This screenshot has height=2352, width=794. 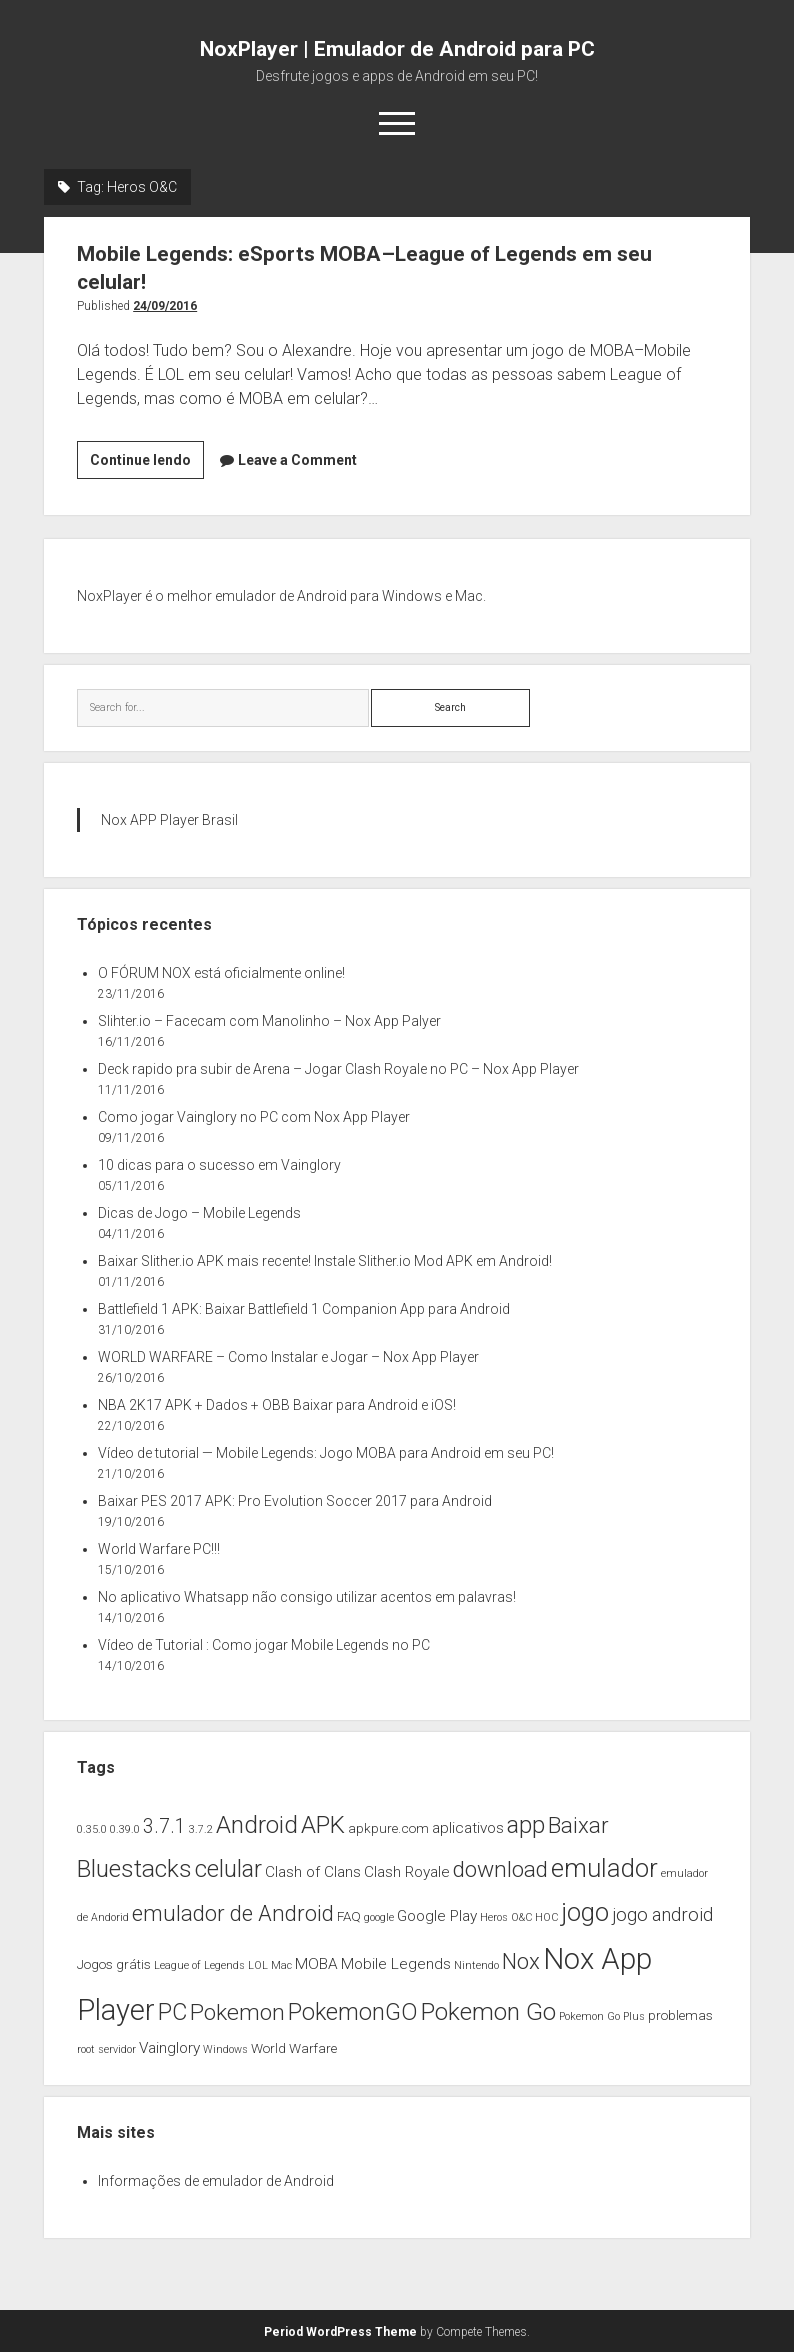 I want to click on 24/09/2016, so click(x=165, y=306).